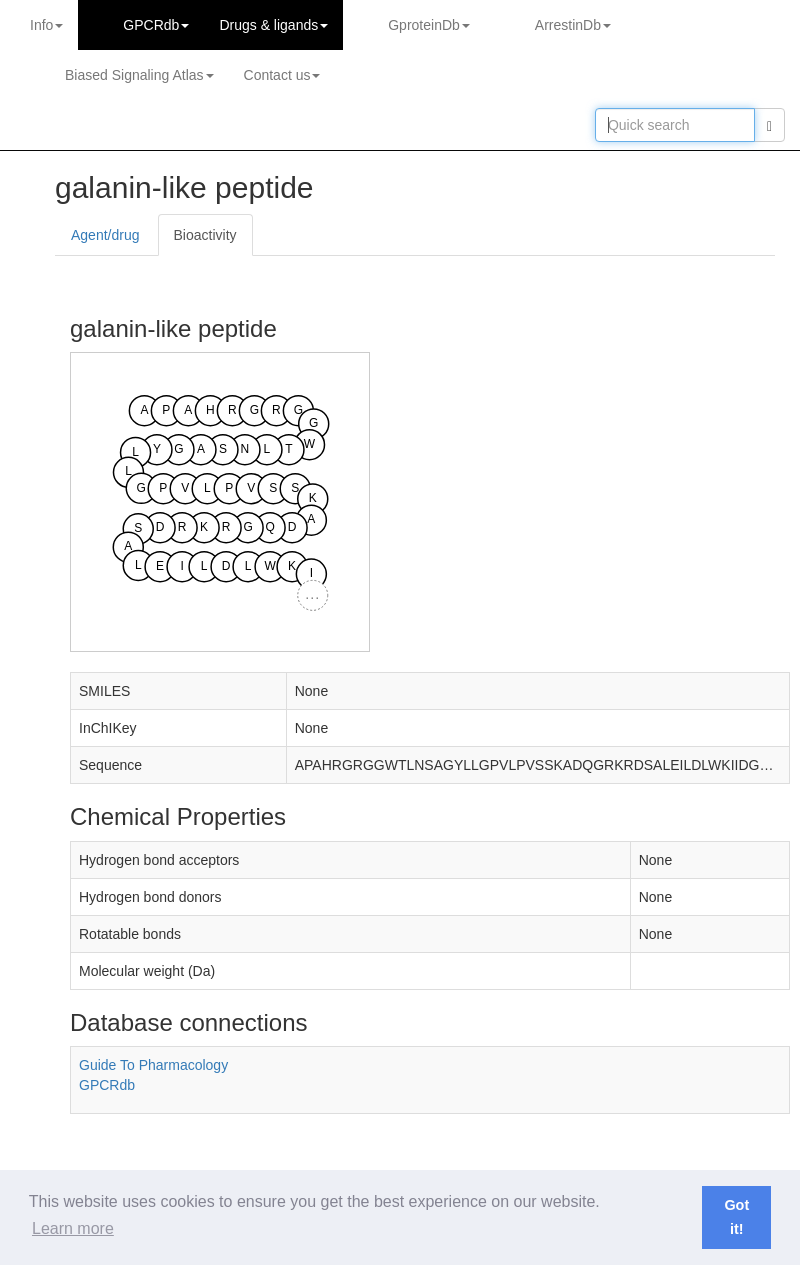  Describe the element at coordinates (156, 25) in the screenshot. I see `GPCRdb [button]` at that location.